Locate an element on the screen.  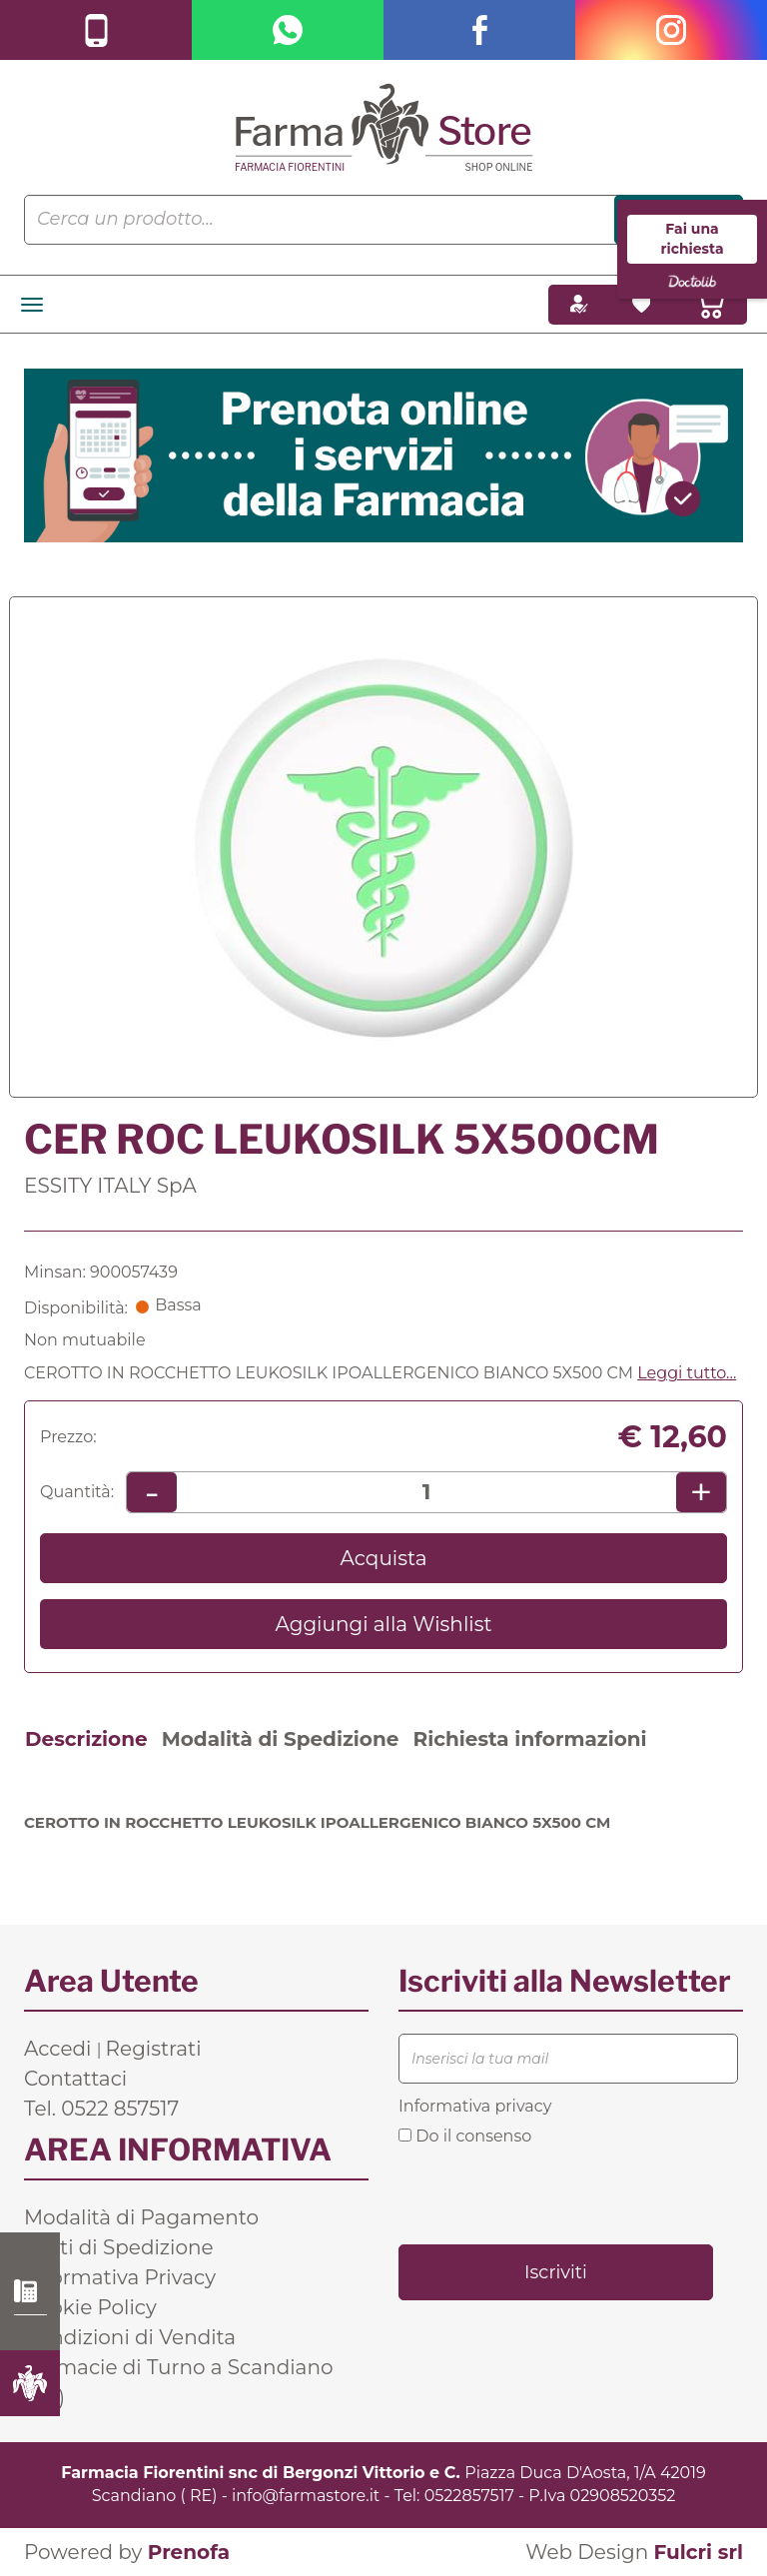
Costi di Spedizione is located at coordinates (119, 2247).